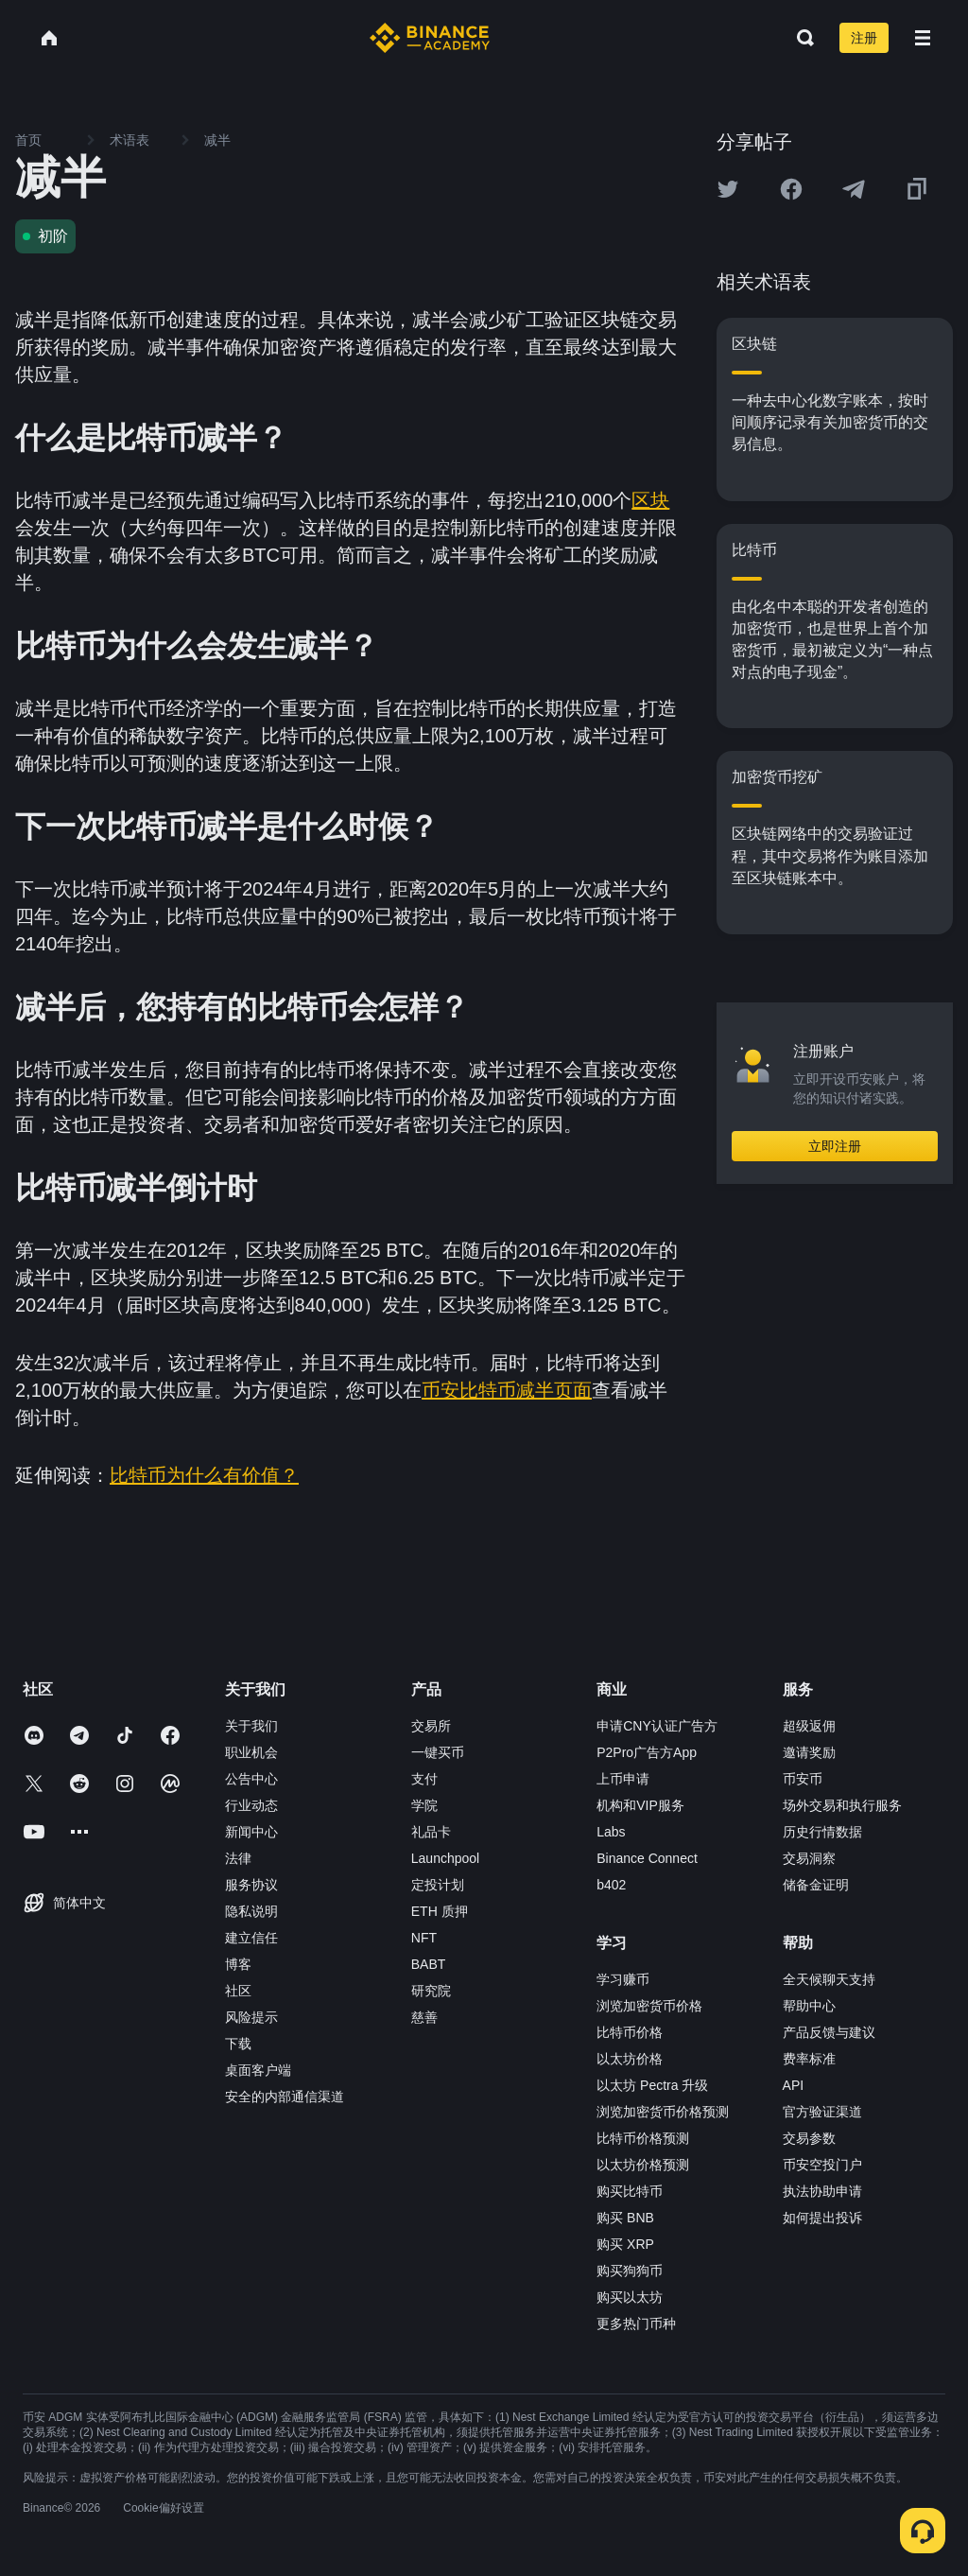 The width and height of the screenshot is (968, 2576). What do you see at coordinates (251, 1911) in the screenshot?
I see `隐私说明` at bounding box center [251, 1911].